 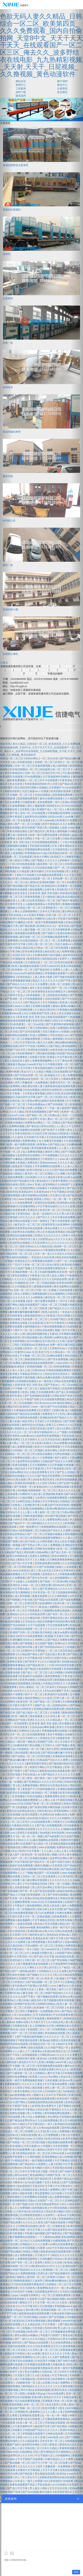 I want to click on 免费黄色在线看, so click(x=19, y=1322).